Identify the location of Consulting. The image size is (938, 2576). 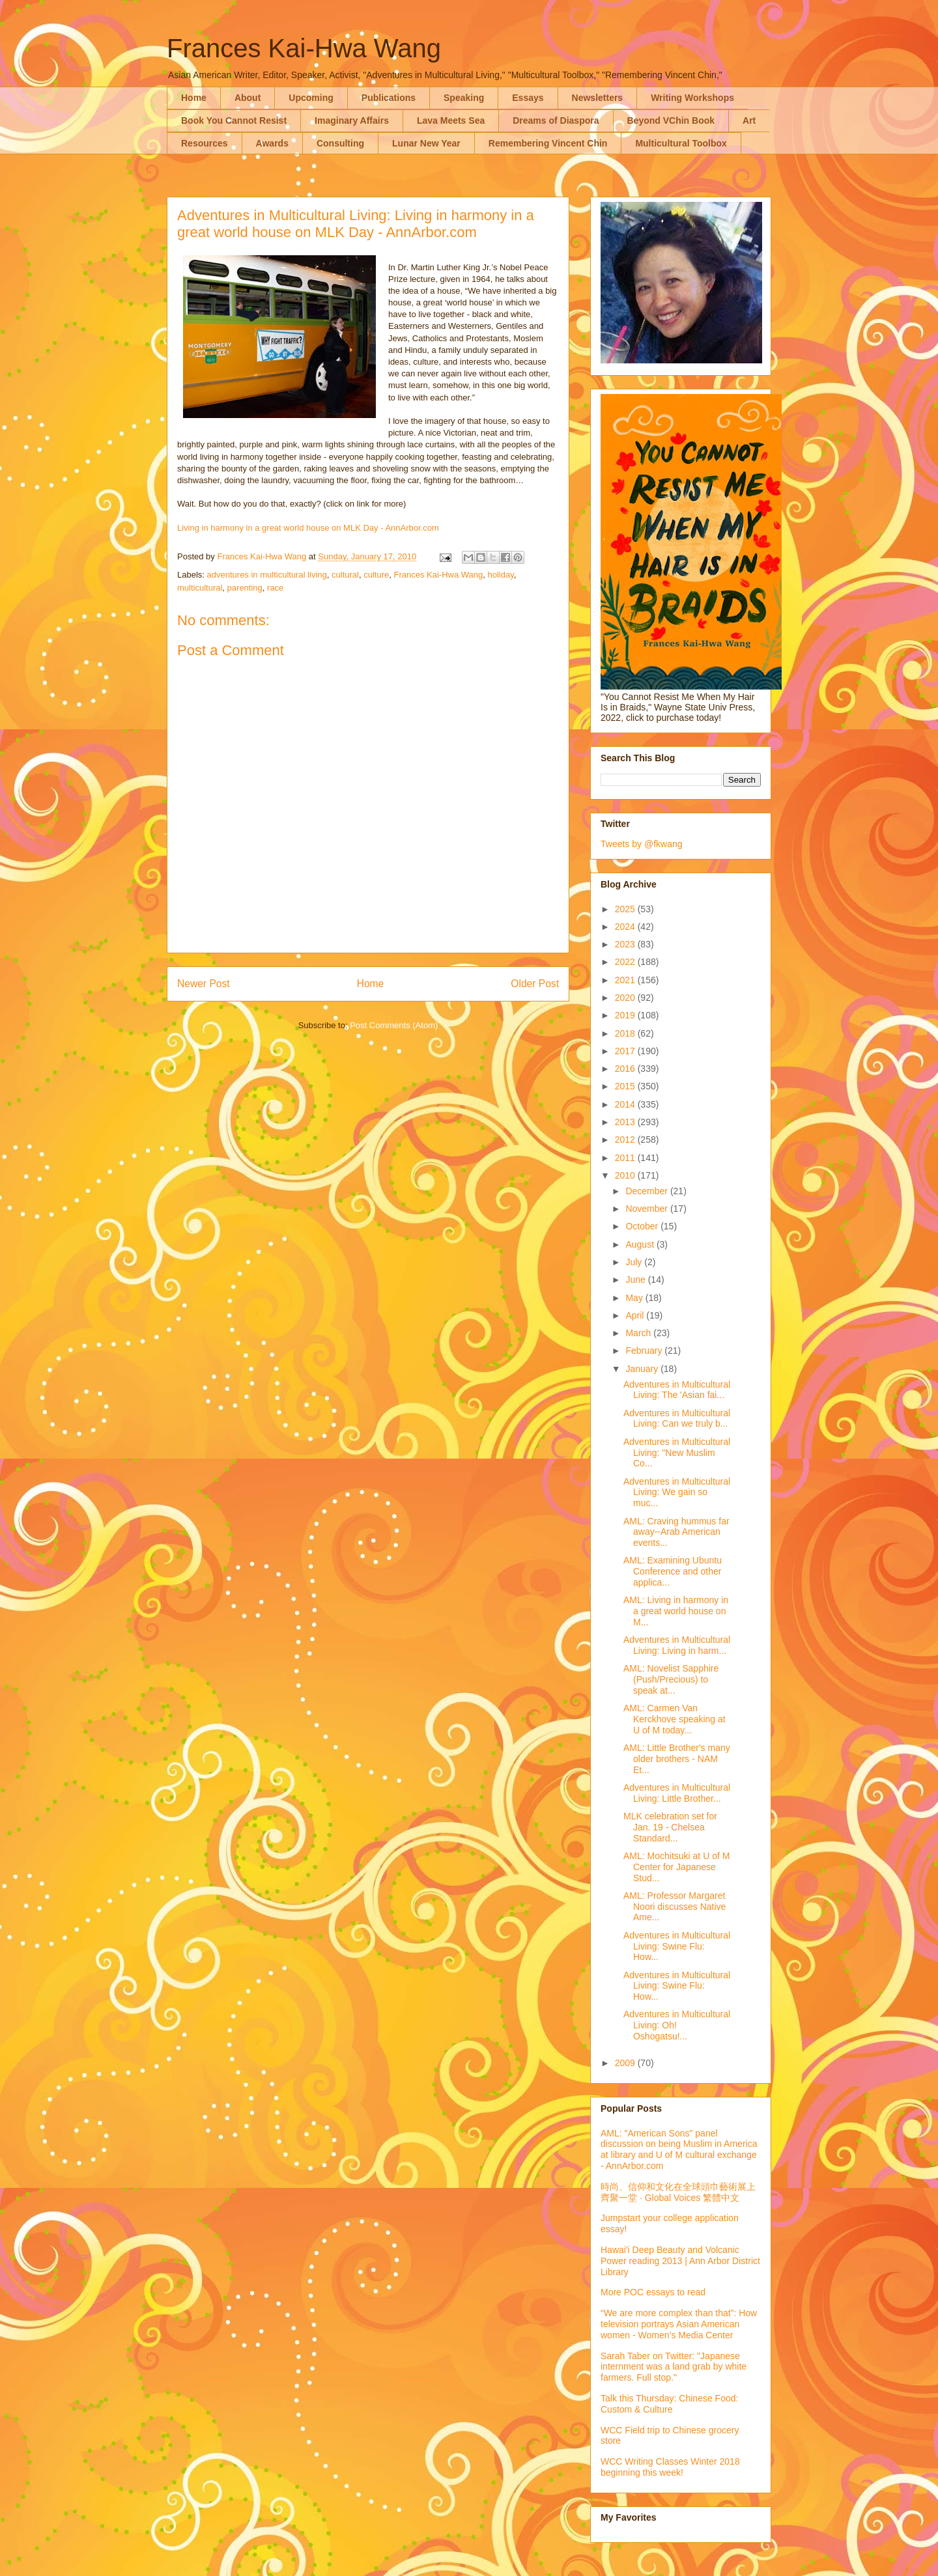
(340, 143).